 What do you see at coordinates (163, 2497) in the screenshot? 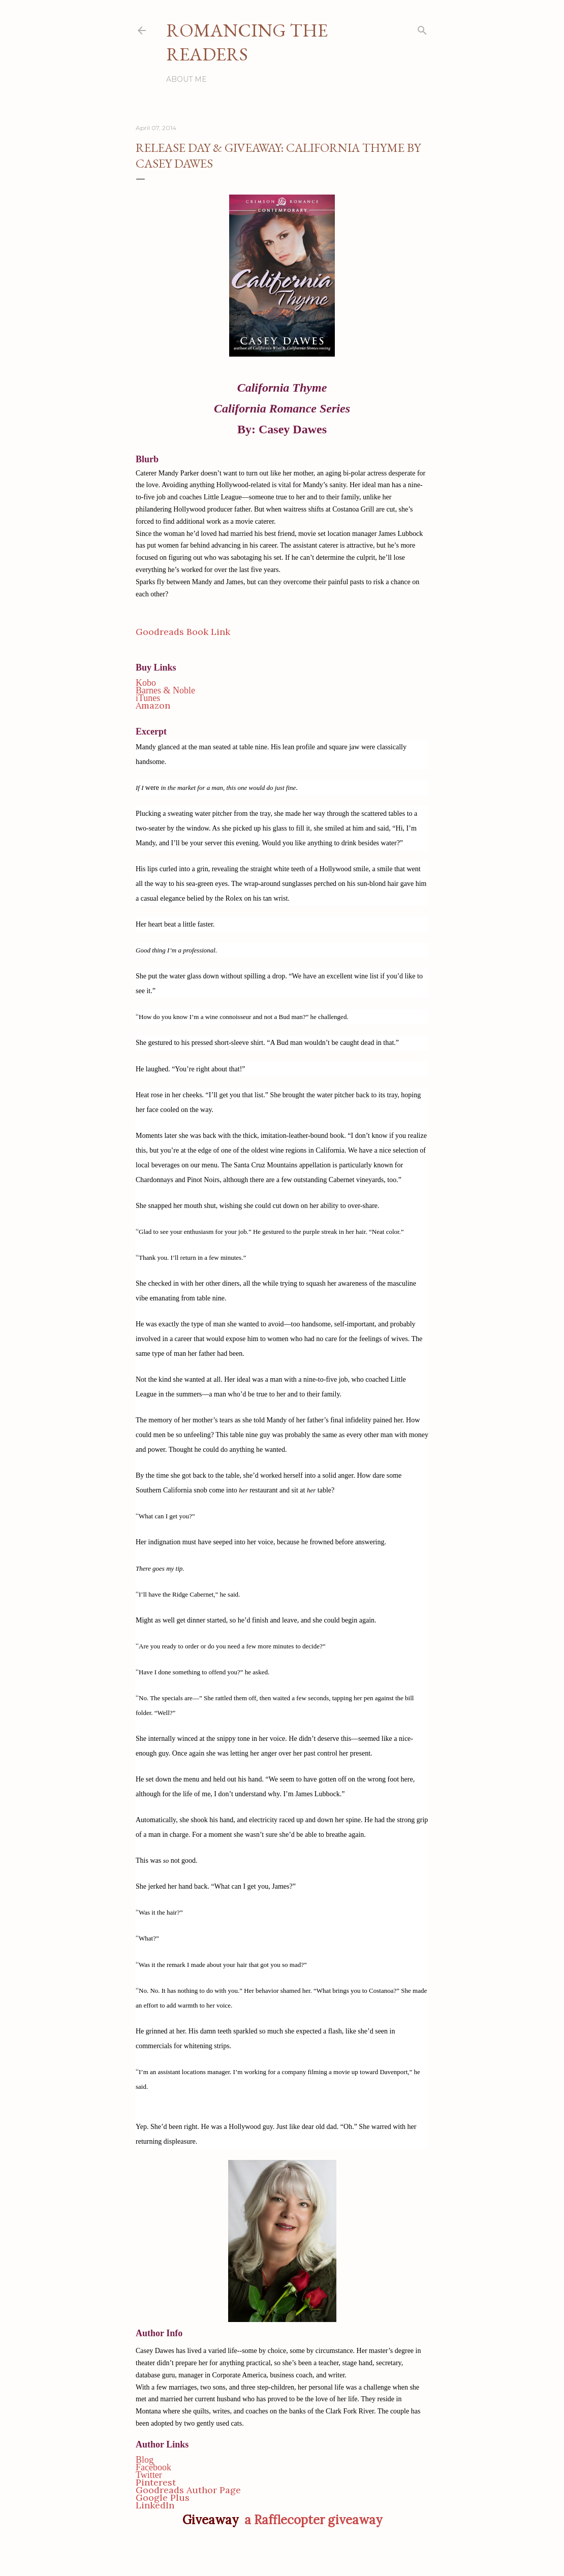
I see `Google Plus` at bounding box center [163, 2497].